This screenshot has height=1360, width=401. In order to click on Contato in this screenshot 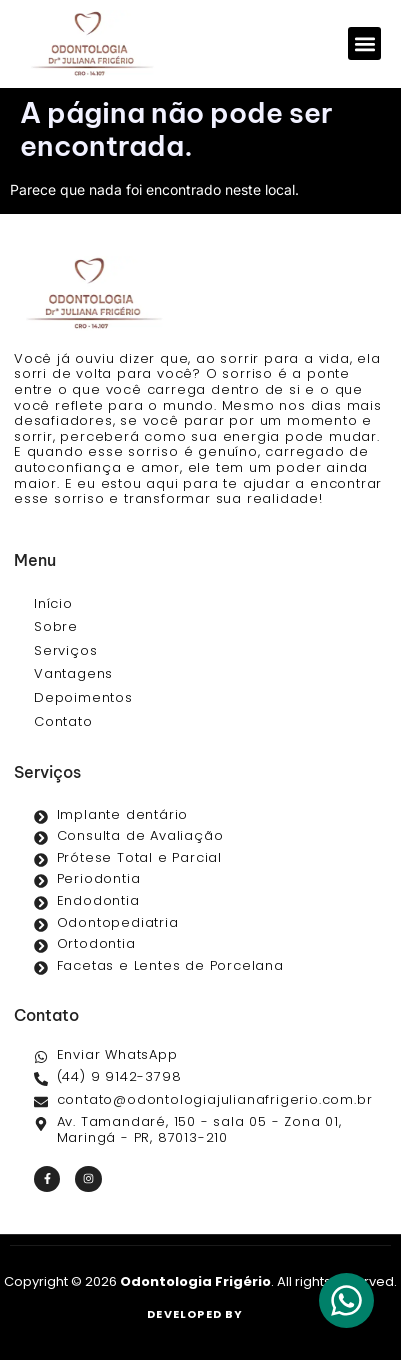, I will do `click(63, 721)`.